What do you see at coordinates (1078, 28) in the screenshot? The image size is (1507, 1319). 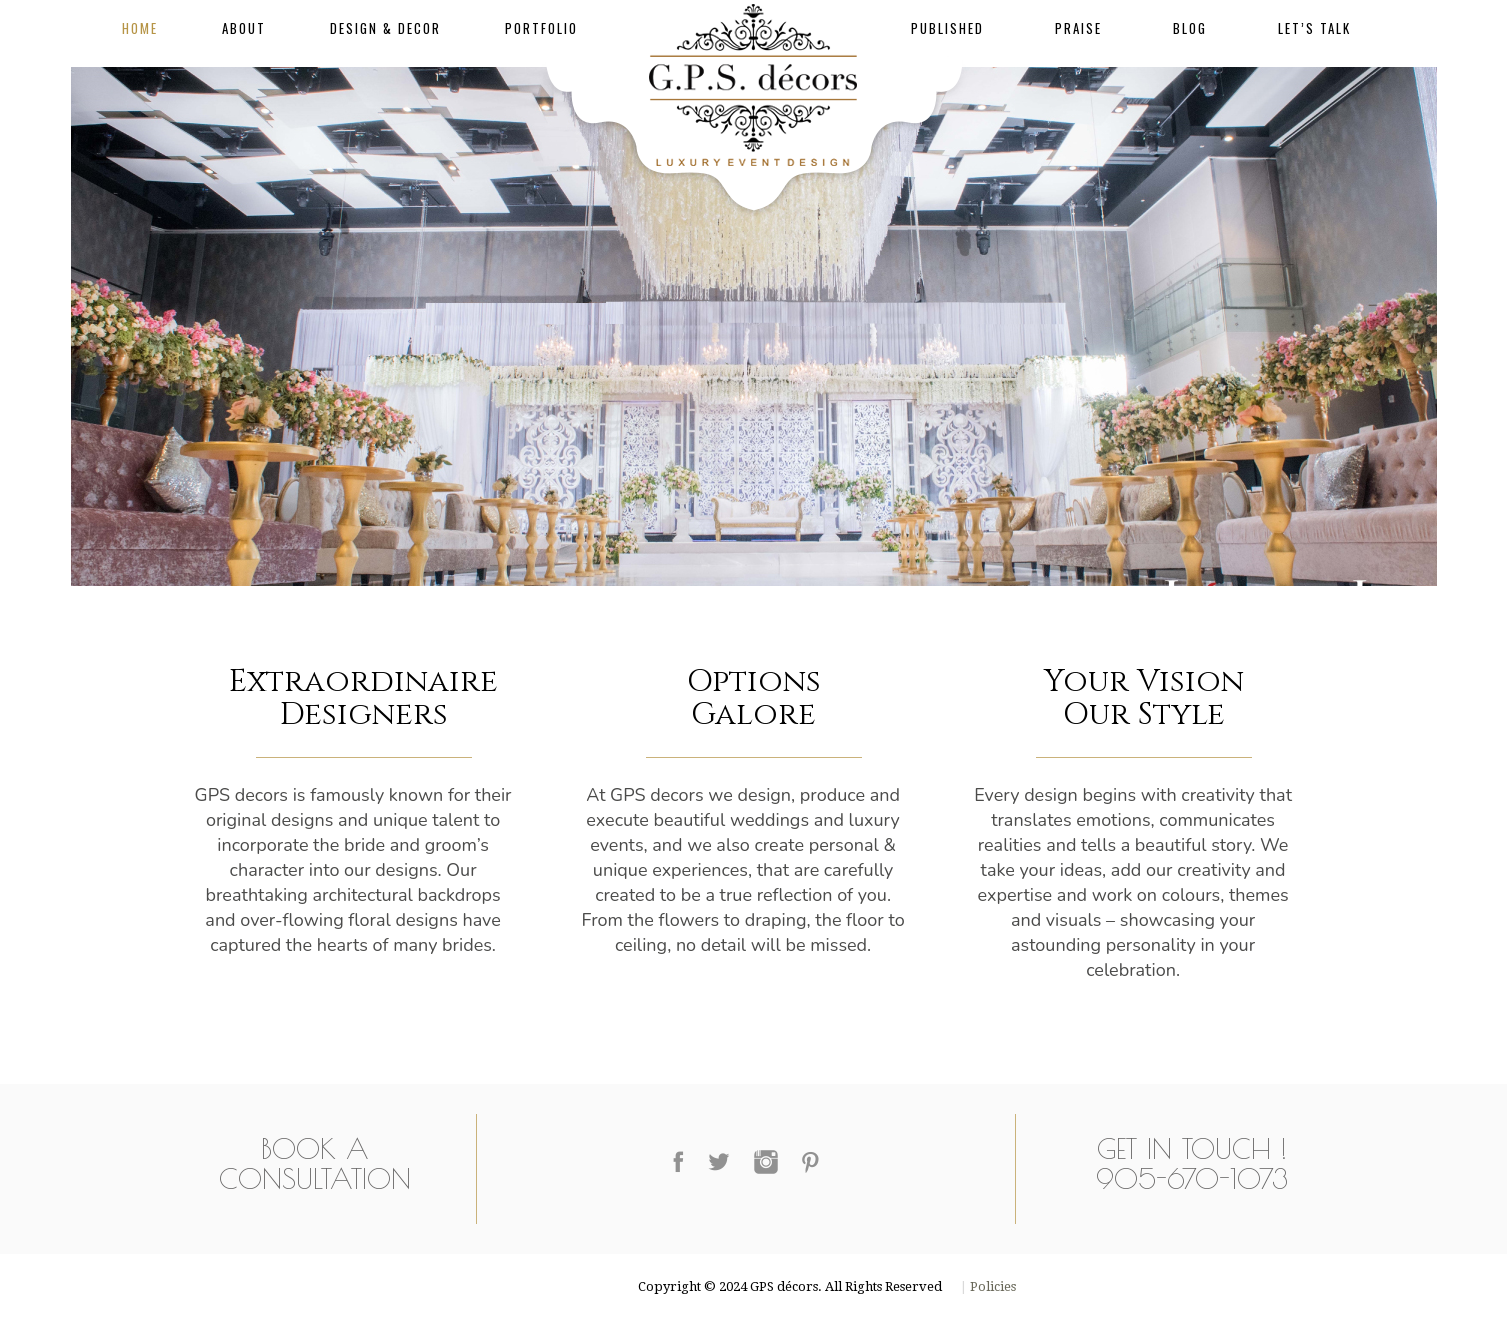 I see `Praise` at bounding box center [1078, 28].